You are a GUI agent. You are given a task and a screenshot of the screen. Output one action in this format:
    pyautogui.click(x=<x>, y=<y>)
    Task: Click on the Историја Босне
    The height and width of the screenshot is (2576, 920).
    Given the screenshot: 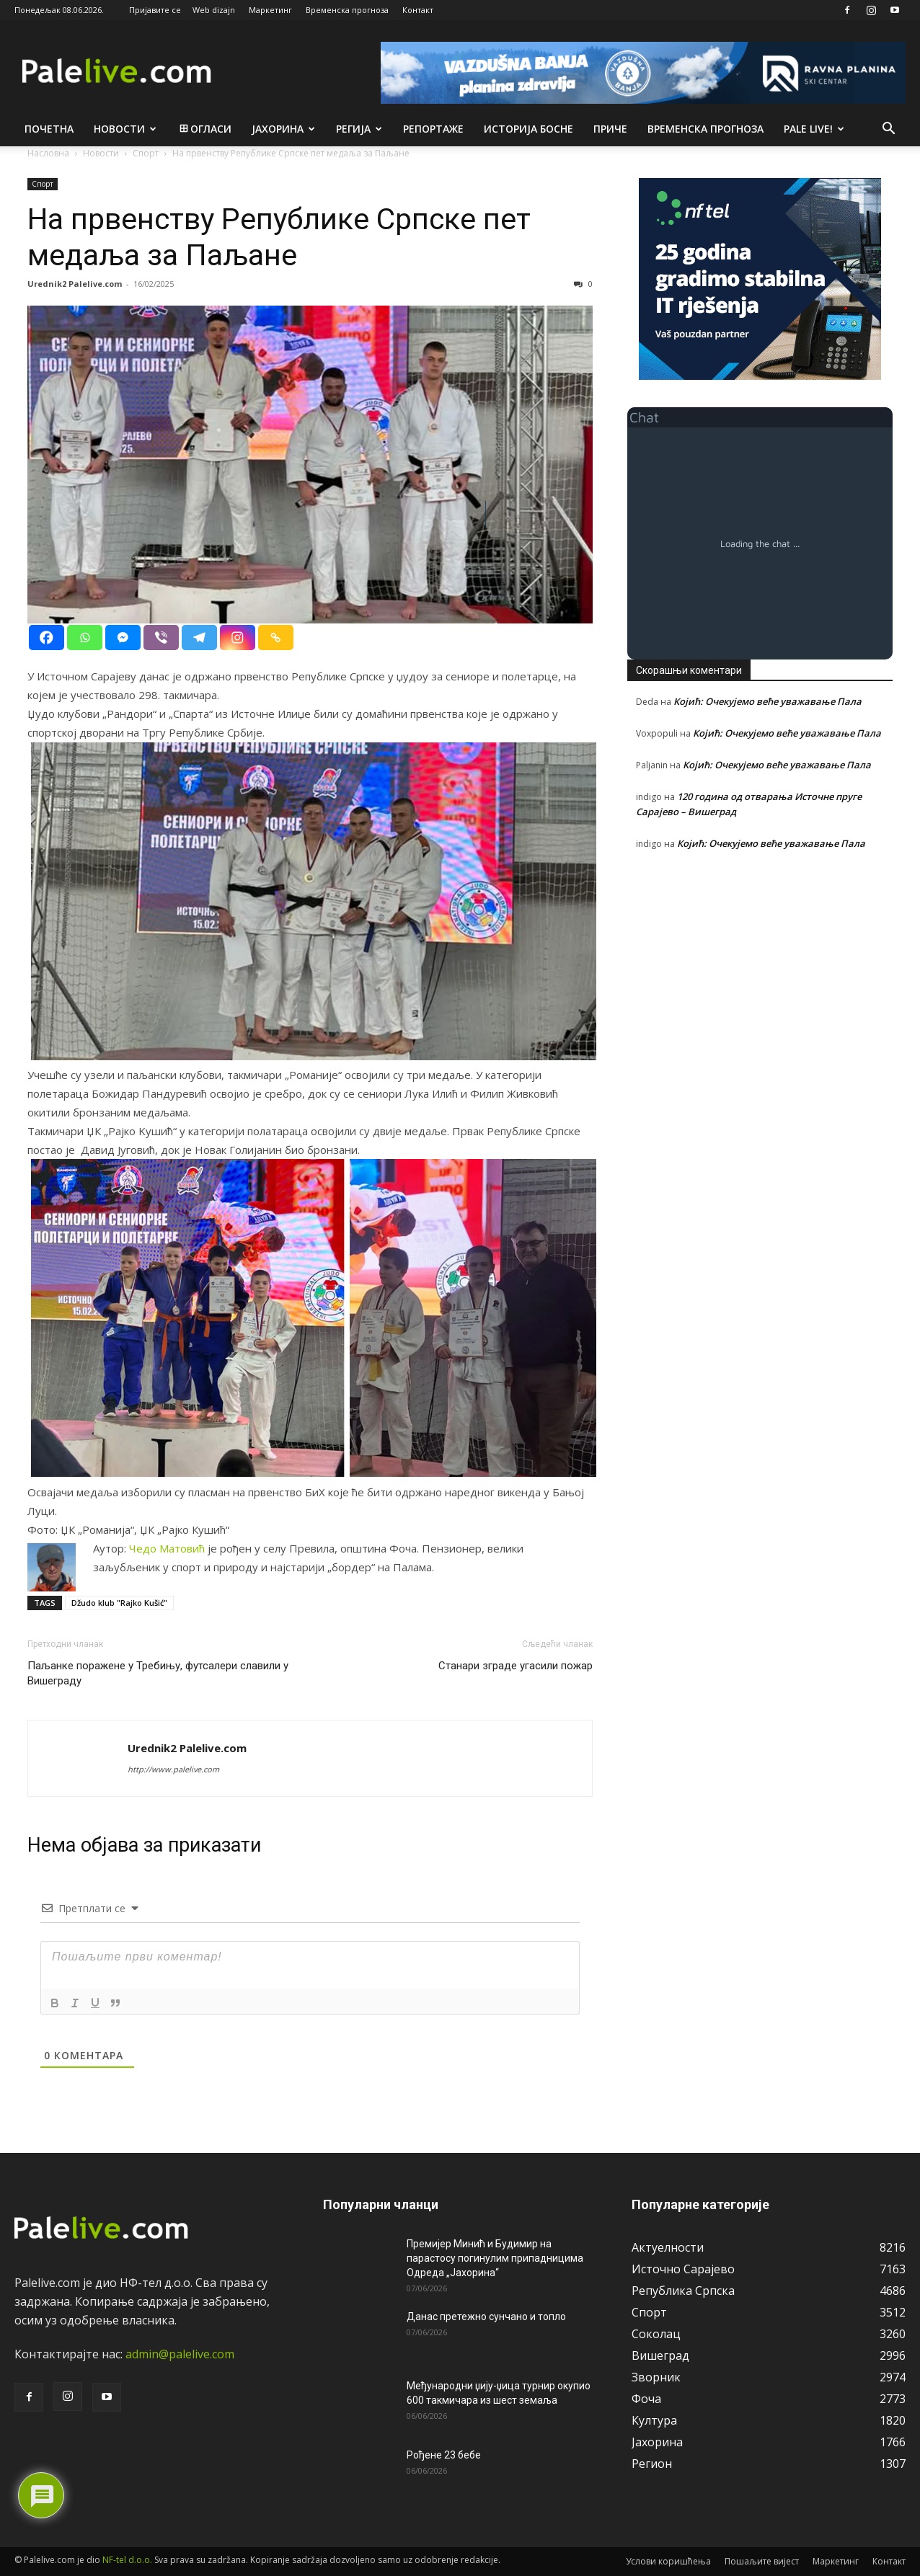 What is the action you would take?
    pyautogui.click(x=528, y=129)
    